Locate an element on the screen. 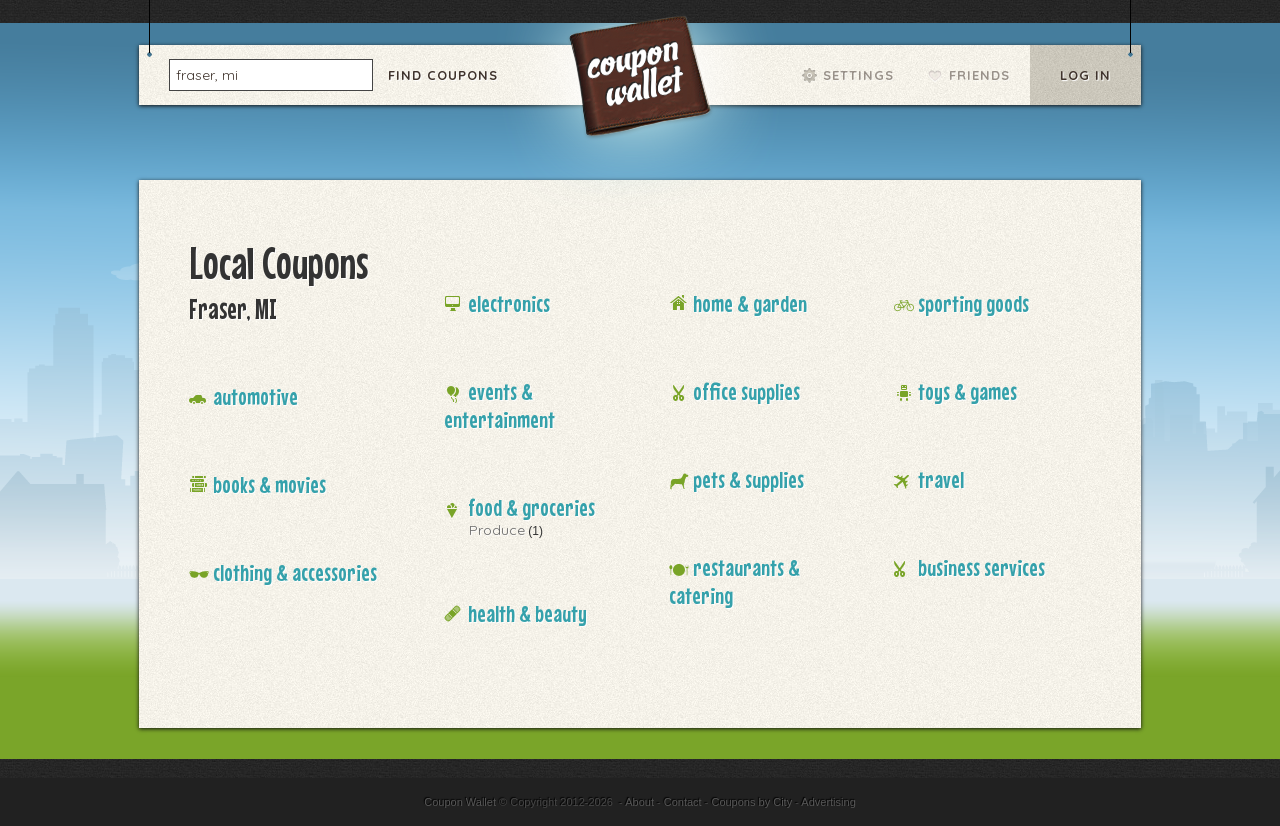  Travel is located at coordinates (941, 479).